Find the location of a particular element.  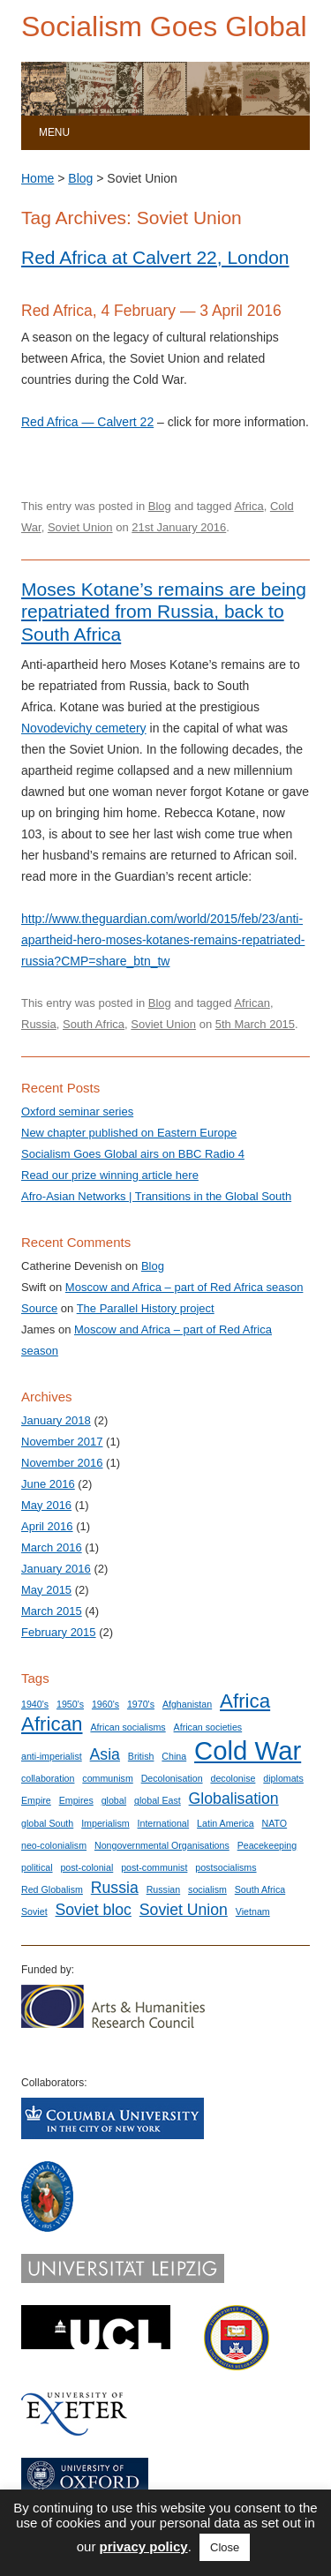

Empires [Empires (1 item)] is located at coordinates (76, 1800).